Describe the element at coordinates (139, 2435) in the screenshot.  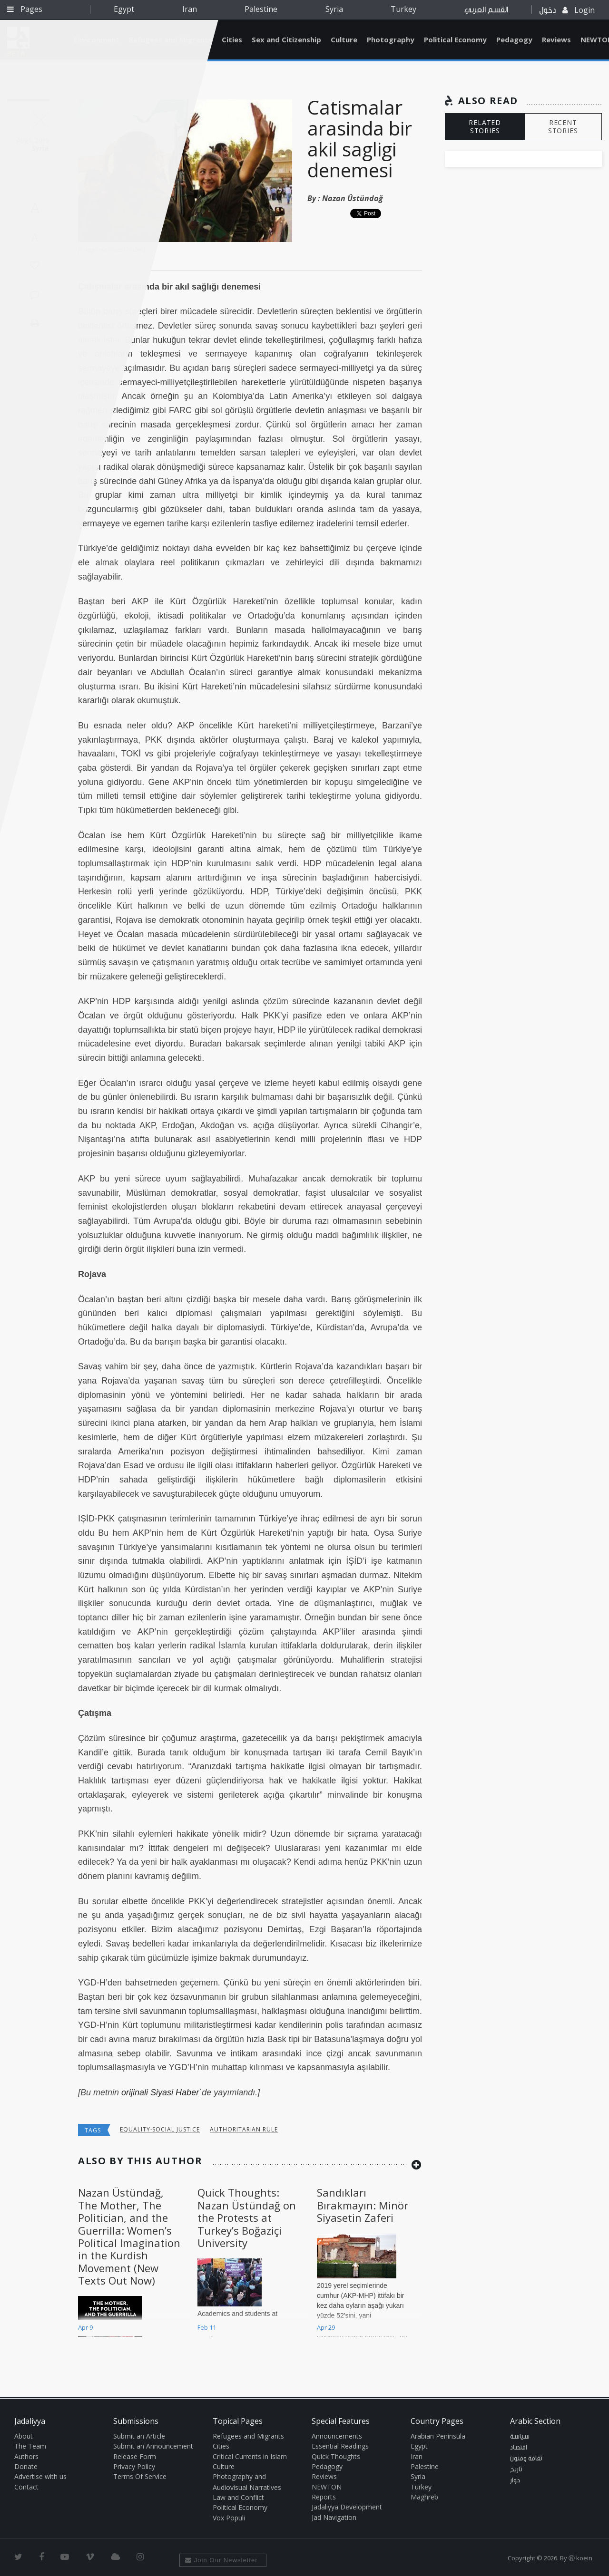
I see `Submit an Article` at that location.